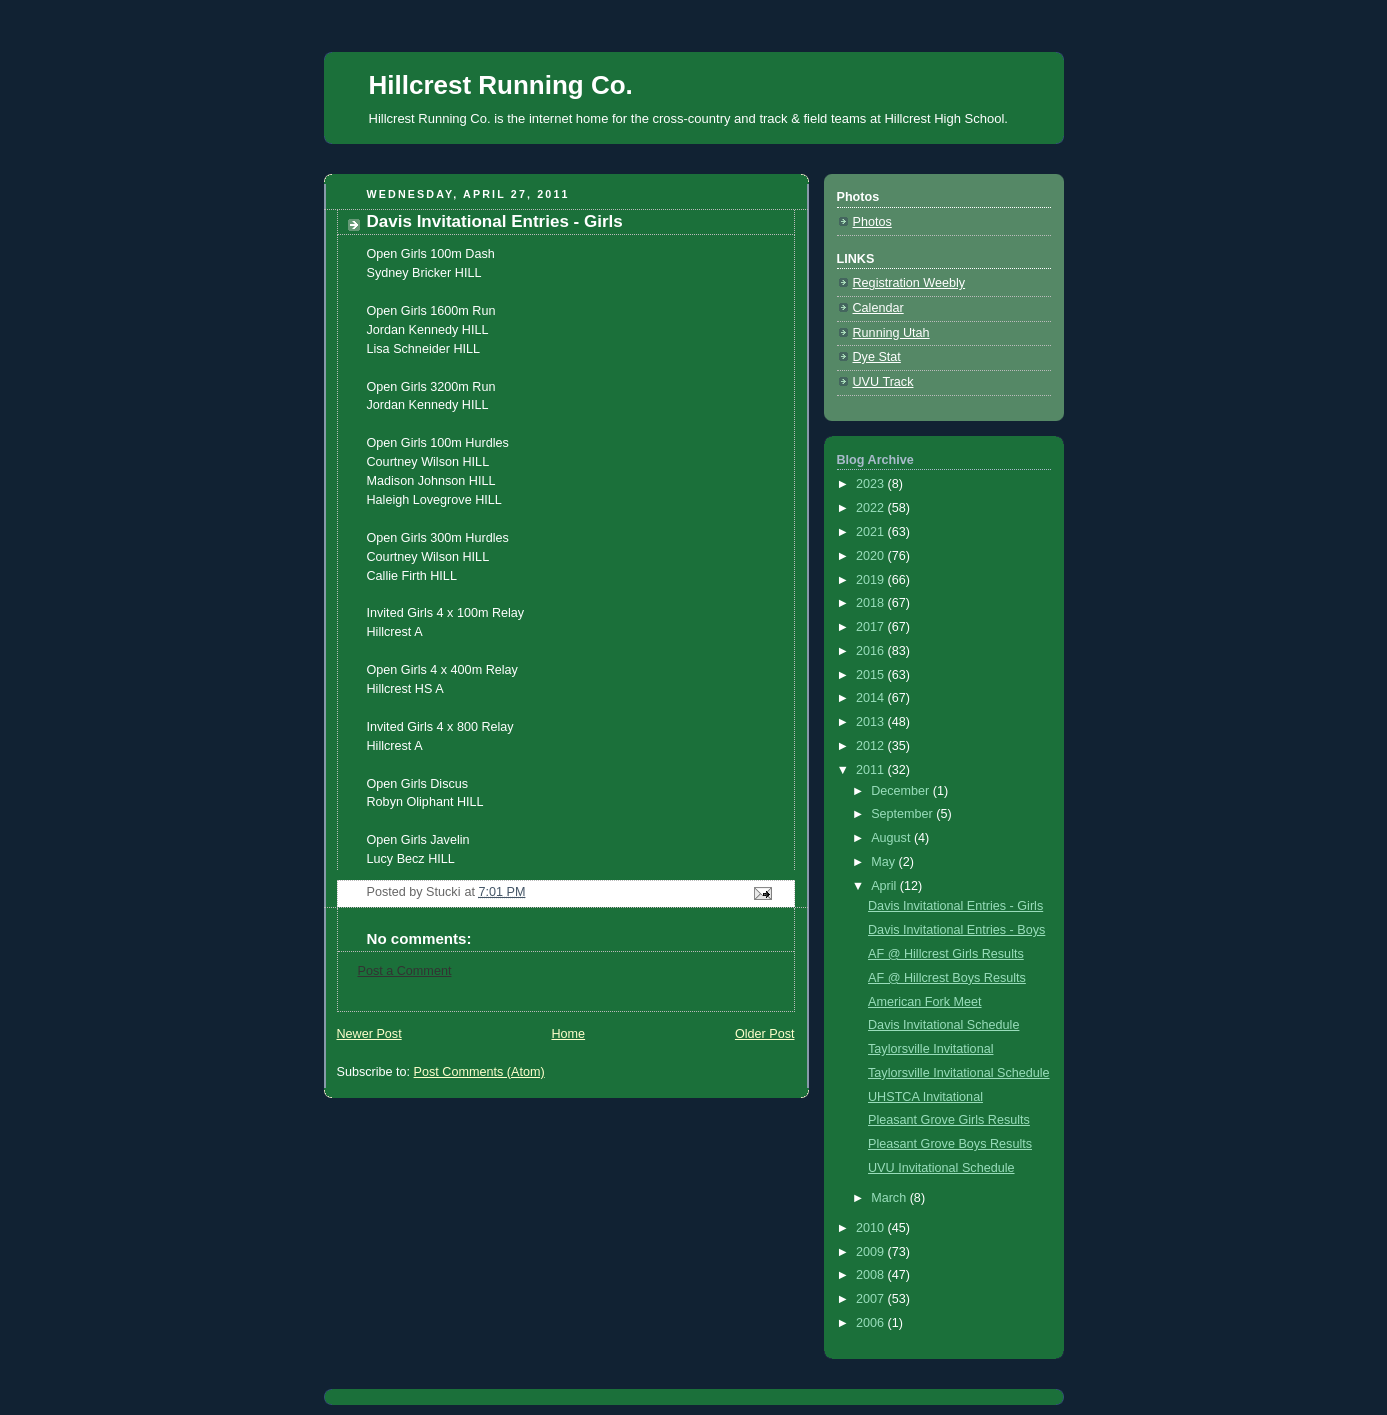 The height and width of the screenshot is (1415, 1387). I want to click on Post Comments (Atom), so click(479, 1072).